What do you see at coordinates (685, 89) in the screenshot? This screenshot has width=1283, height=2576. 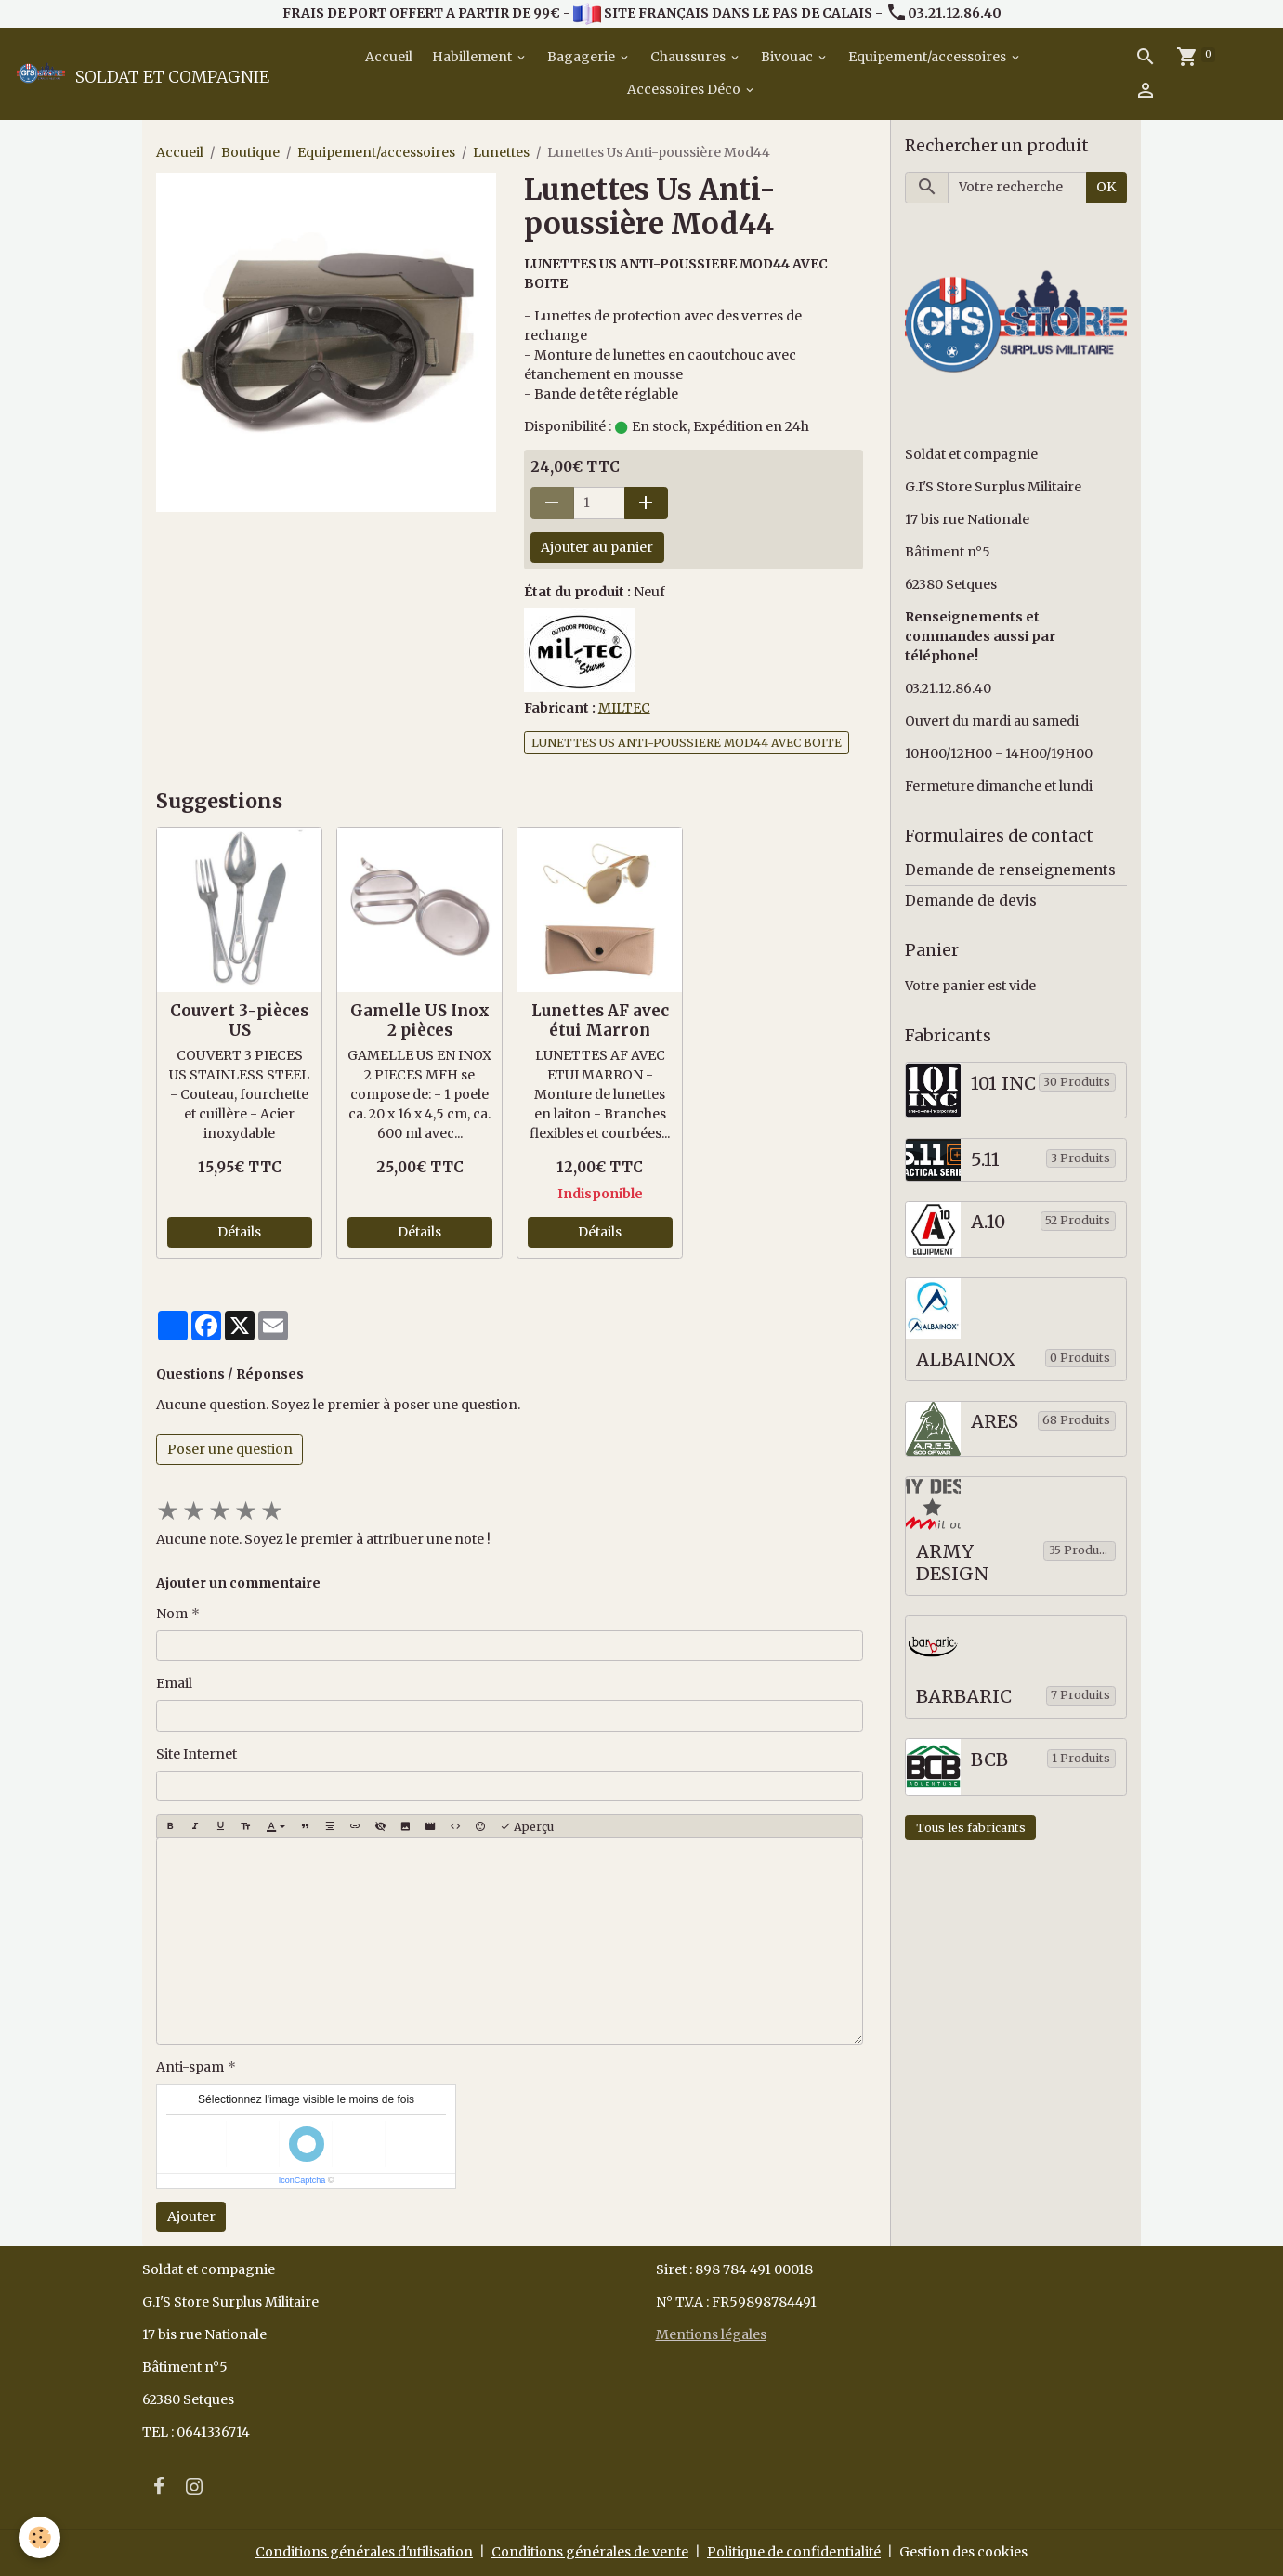 I see `Accessoires Déco` at bounding box center [685, 89].